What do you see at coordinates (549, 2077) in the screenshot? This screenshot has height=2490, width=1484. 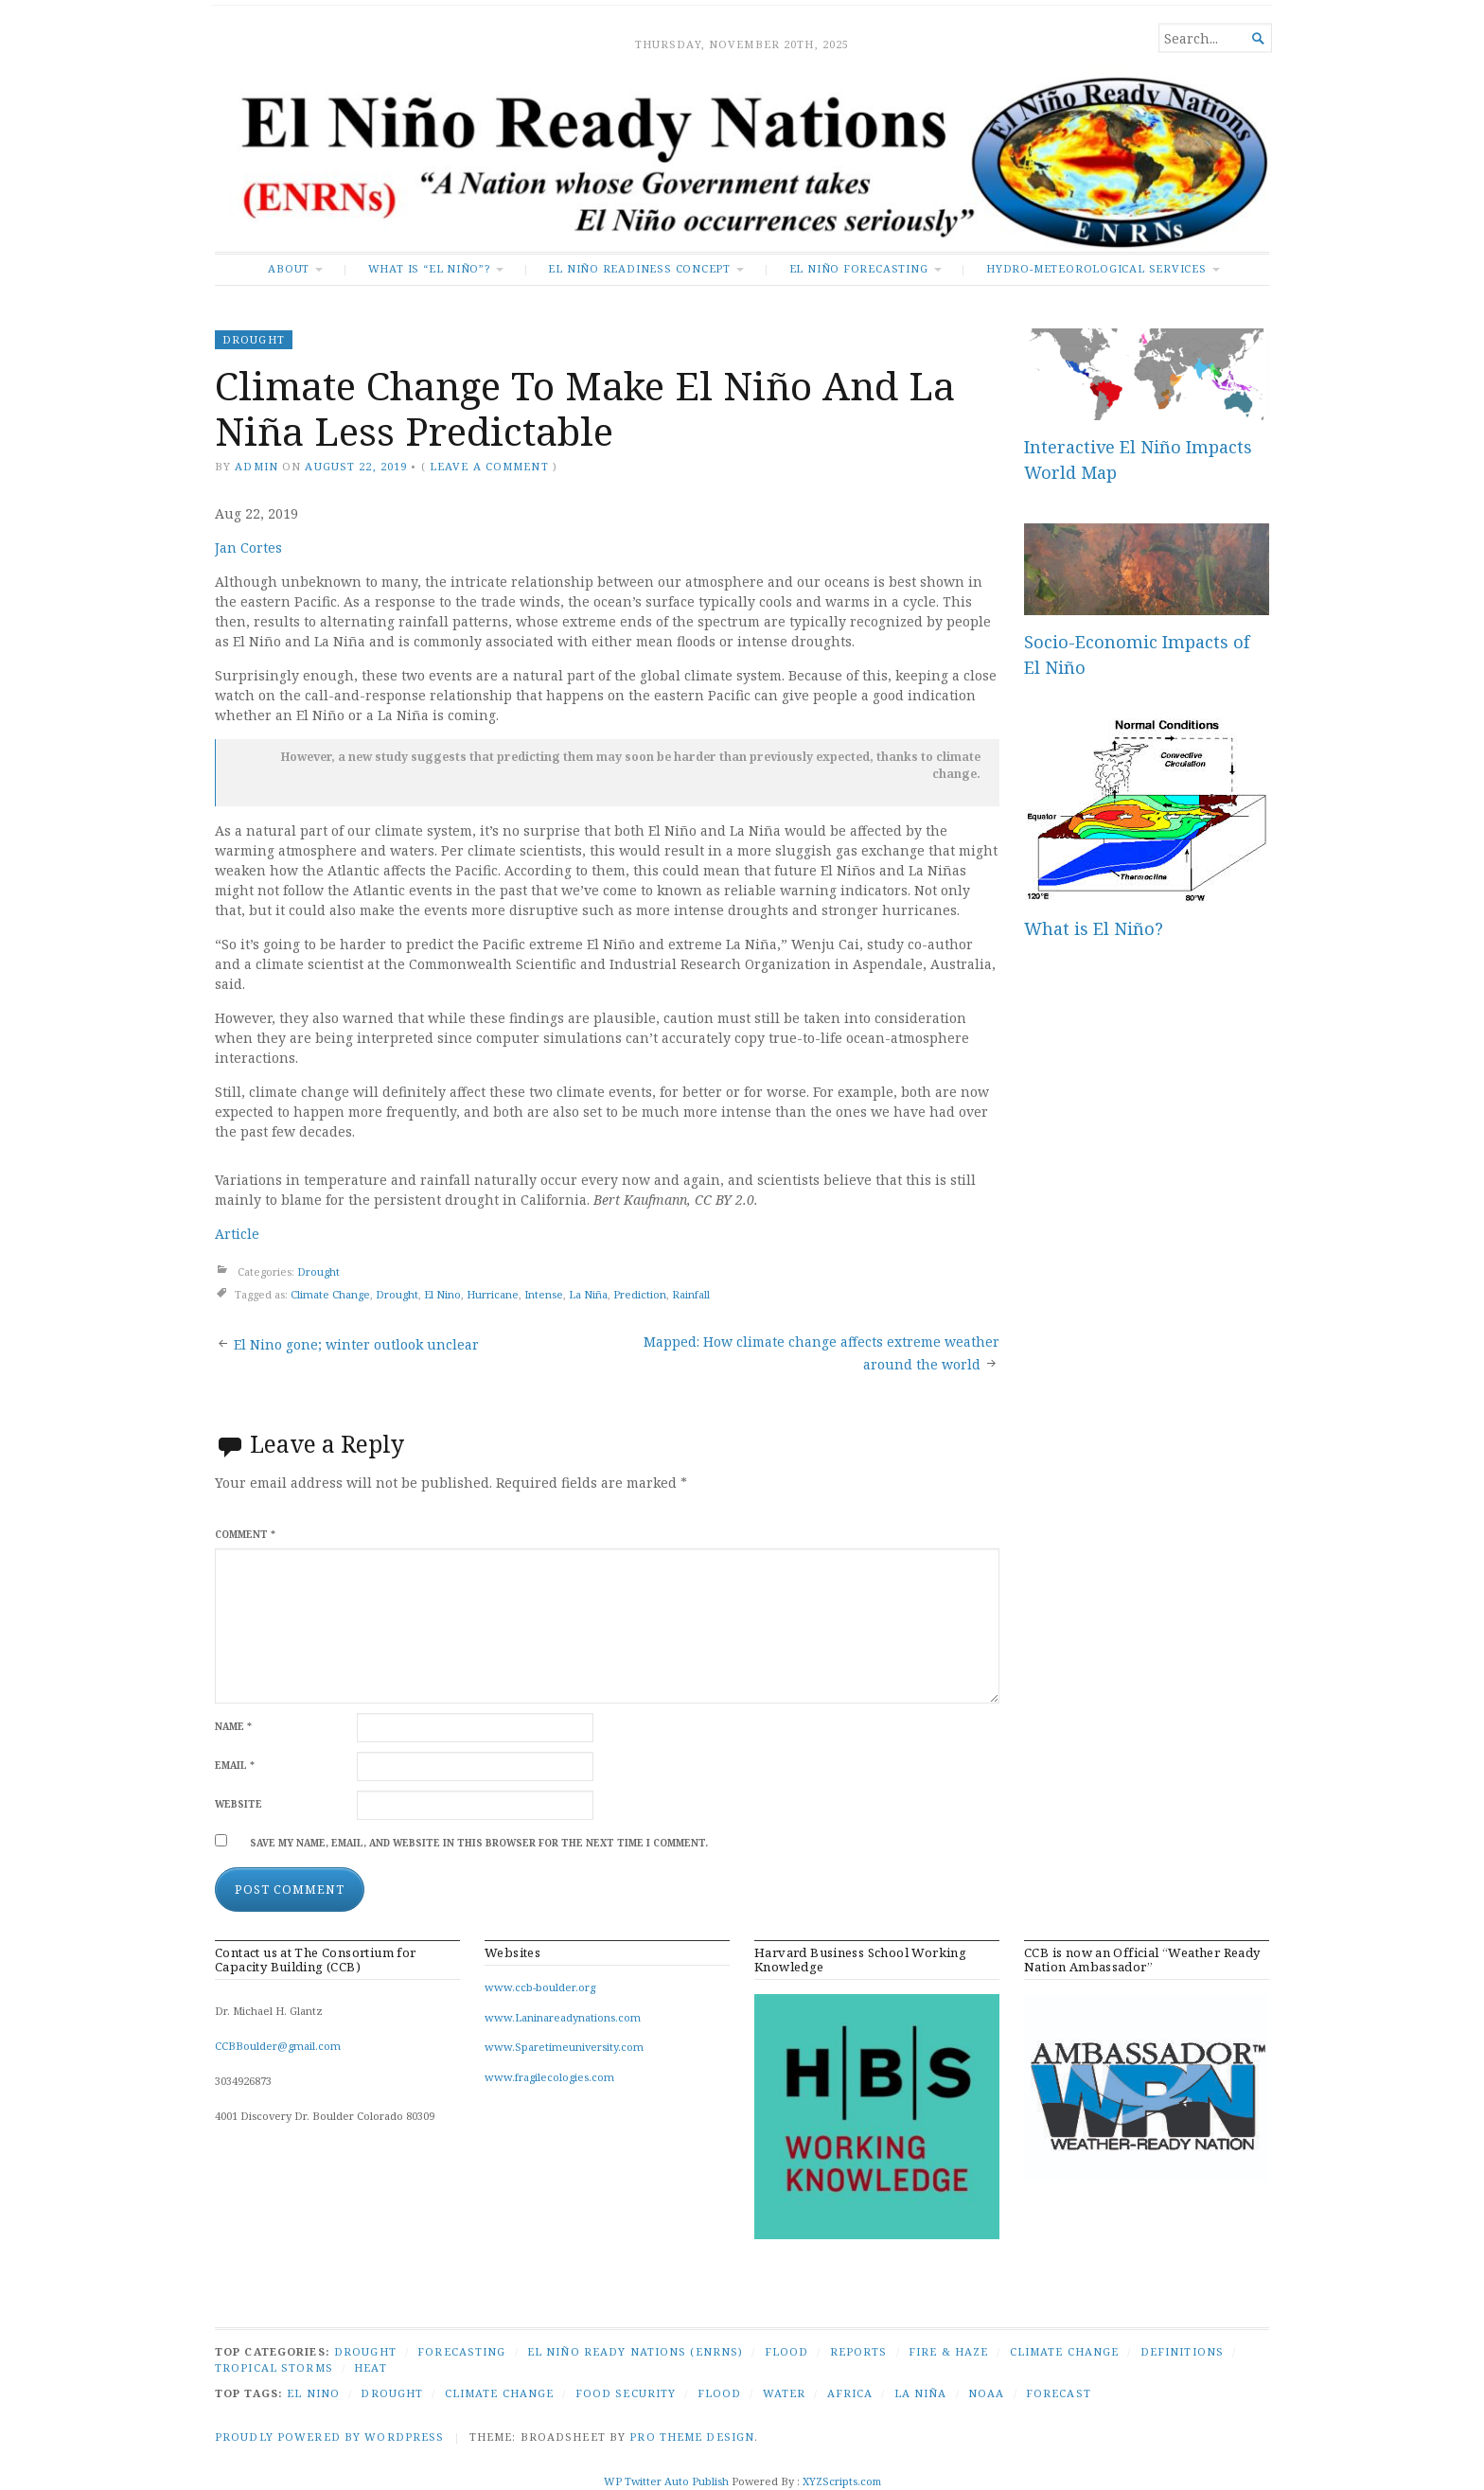 I see `www.fragilecologies.com` at bounding box center [549, 2077].